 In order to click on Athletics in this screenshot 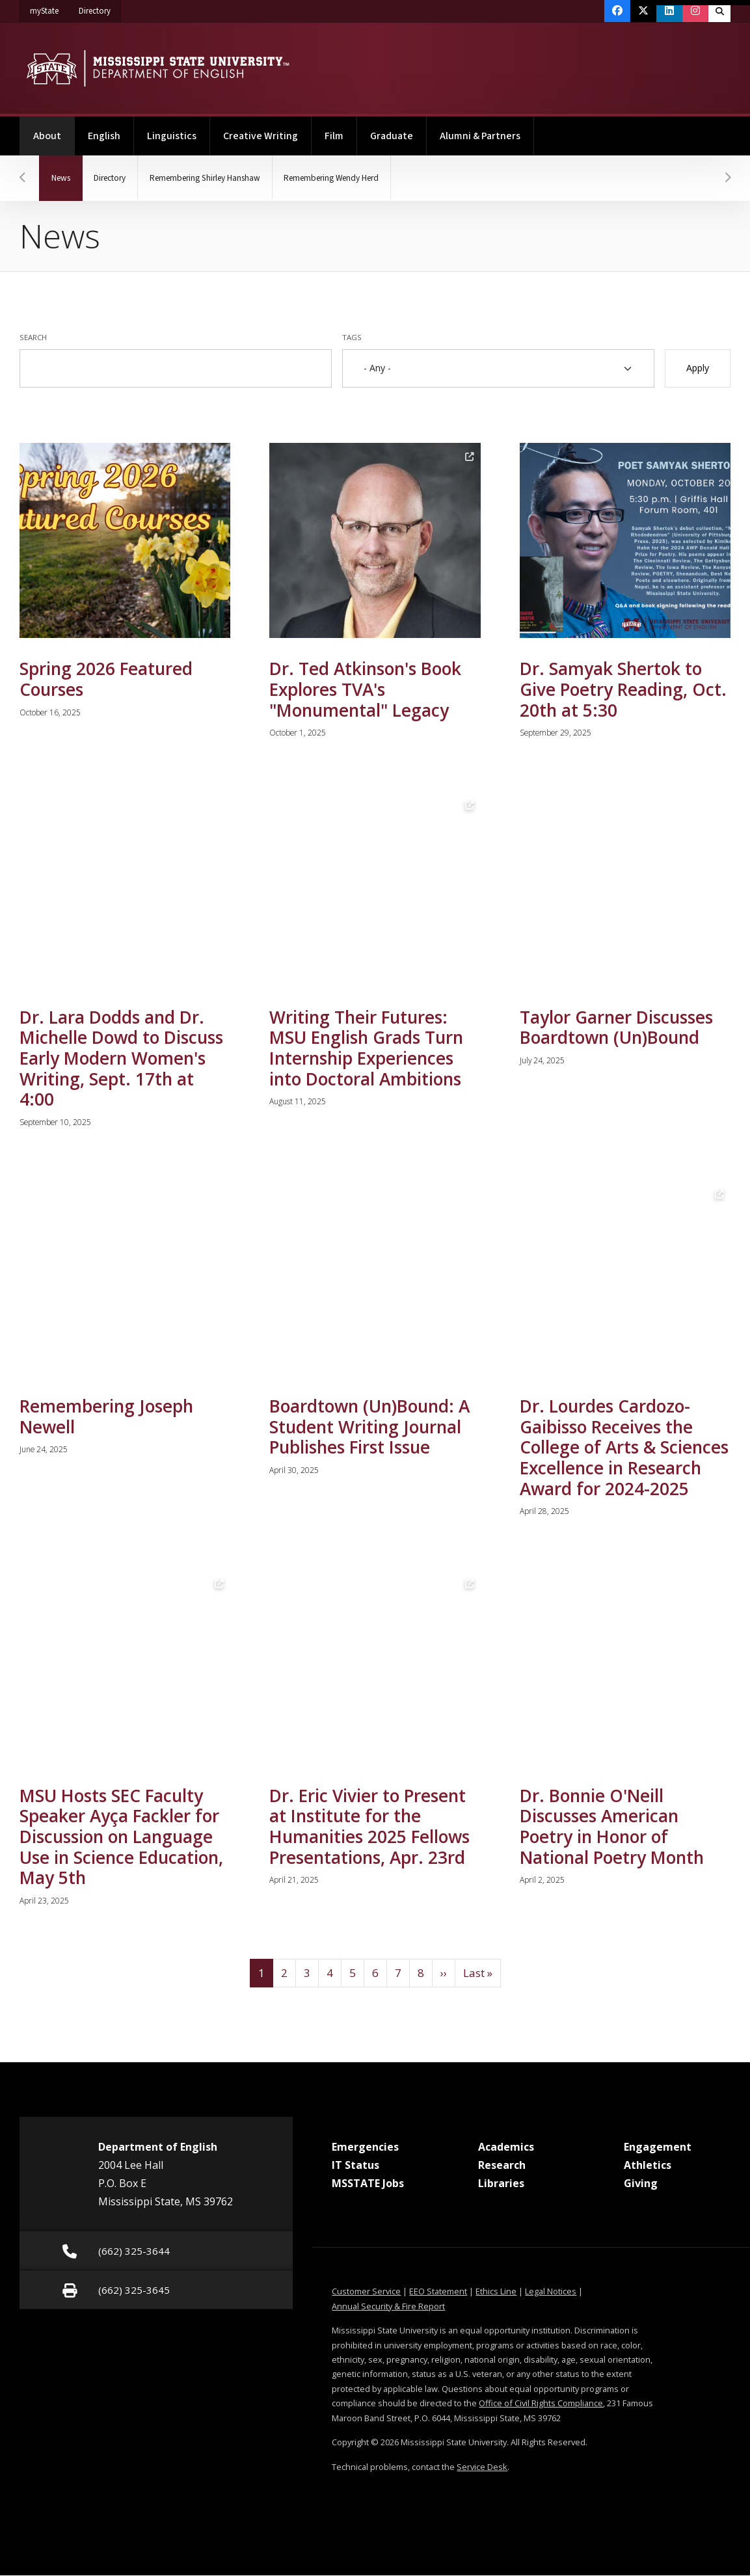, I will do `click(647, 2165)`.